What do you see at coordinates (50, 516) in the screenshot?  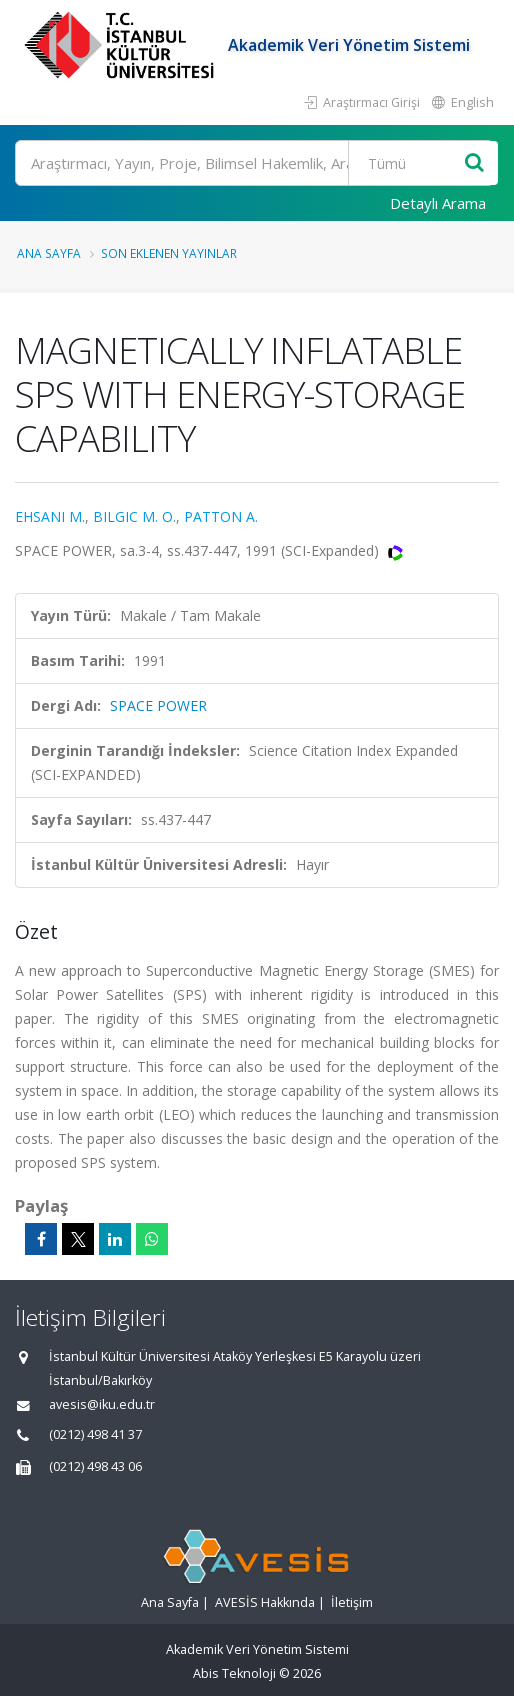 I see `EHSANI M.` at bounding box center [50, 516].